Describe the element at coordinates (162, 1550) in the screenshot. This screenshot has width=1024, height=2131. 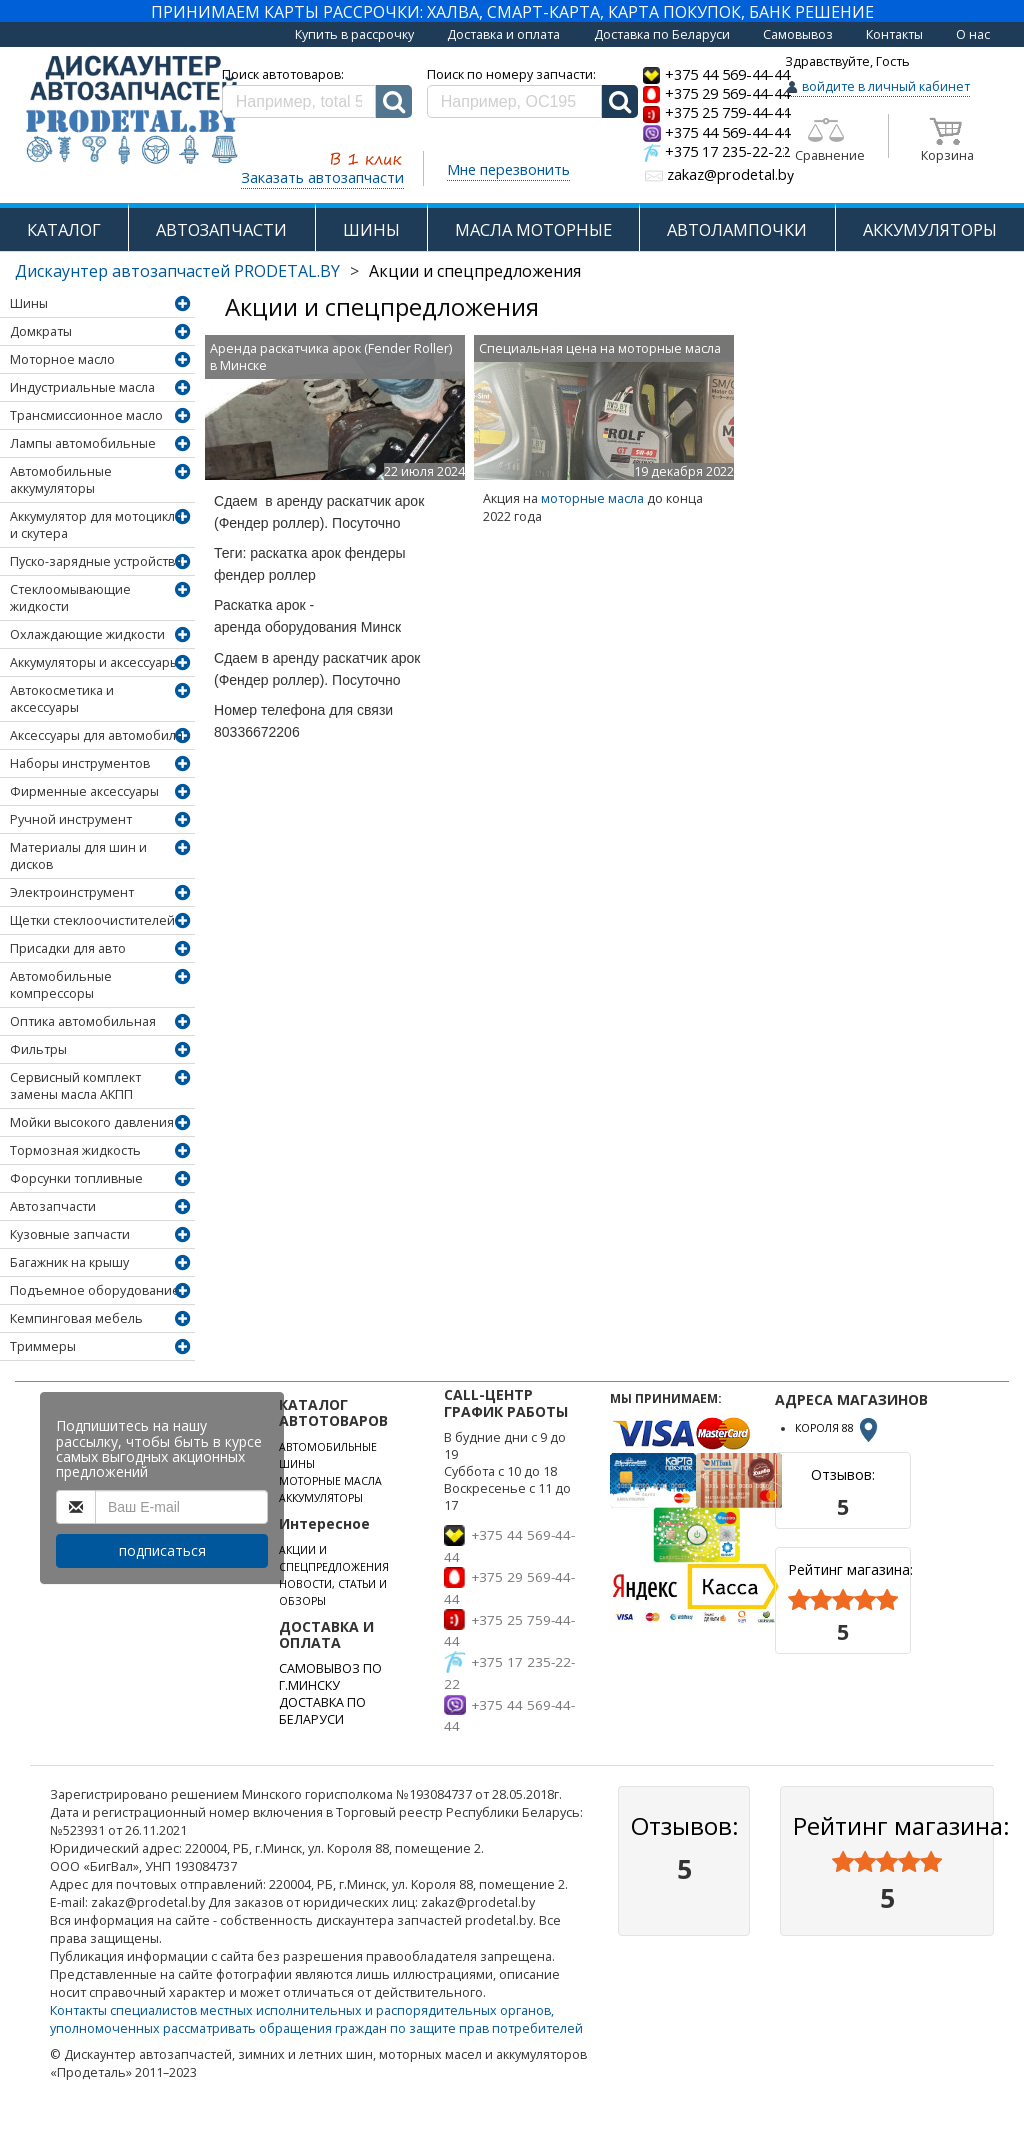
I see `подписаться` at that location.